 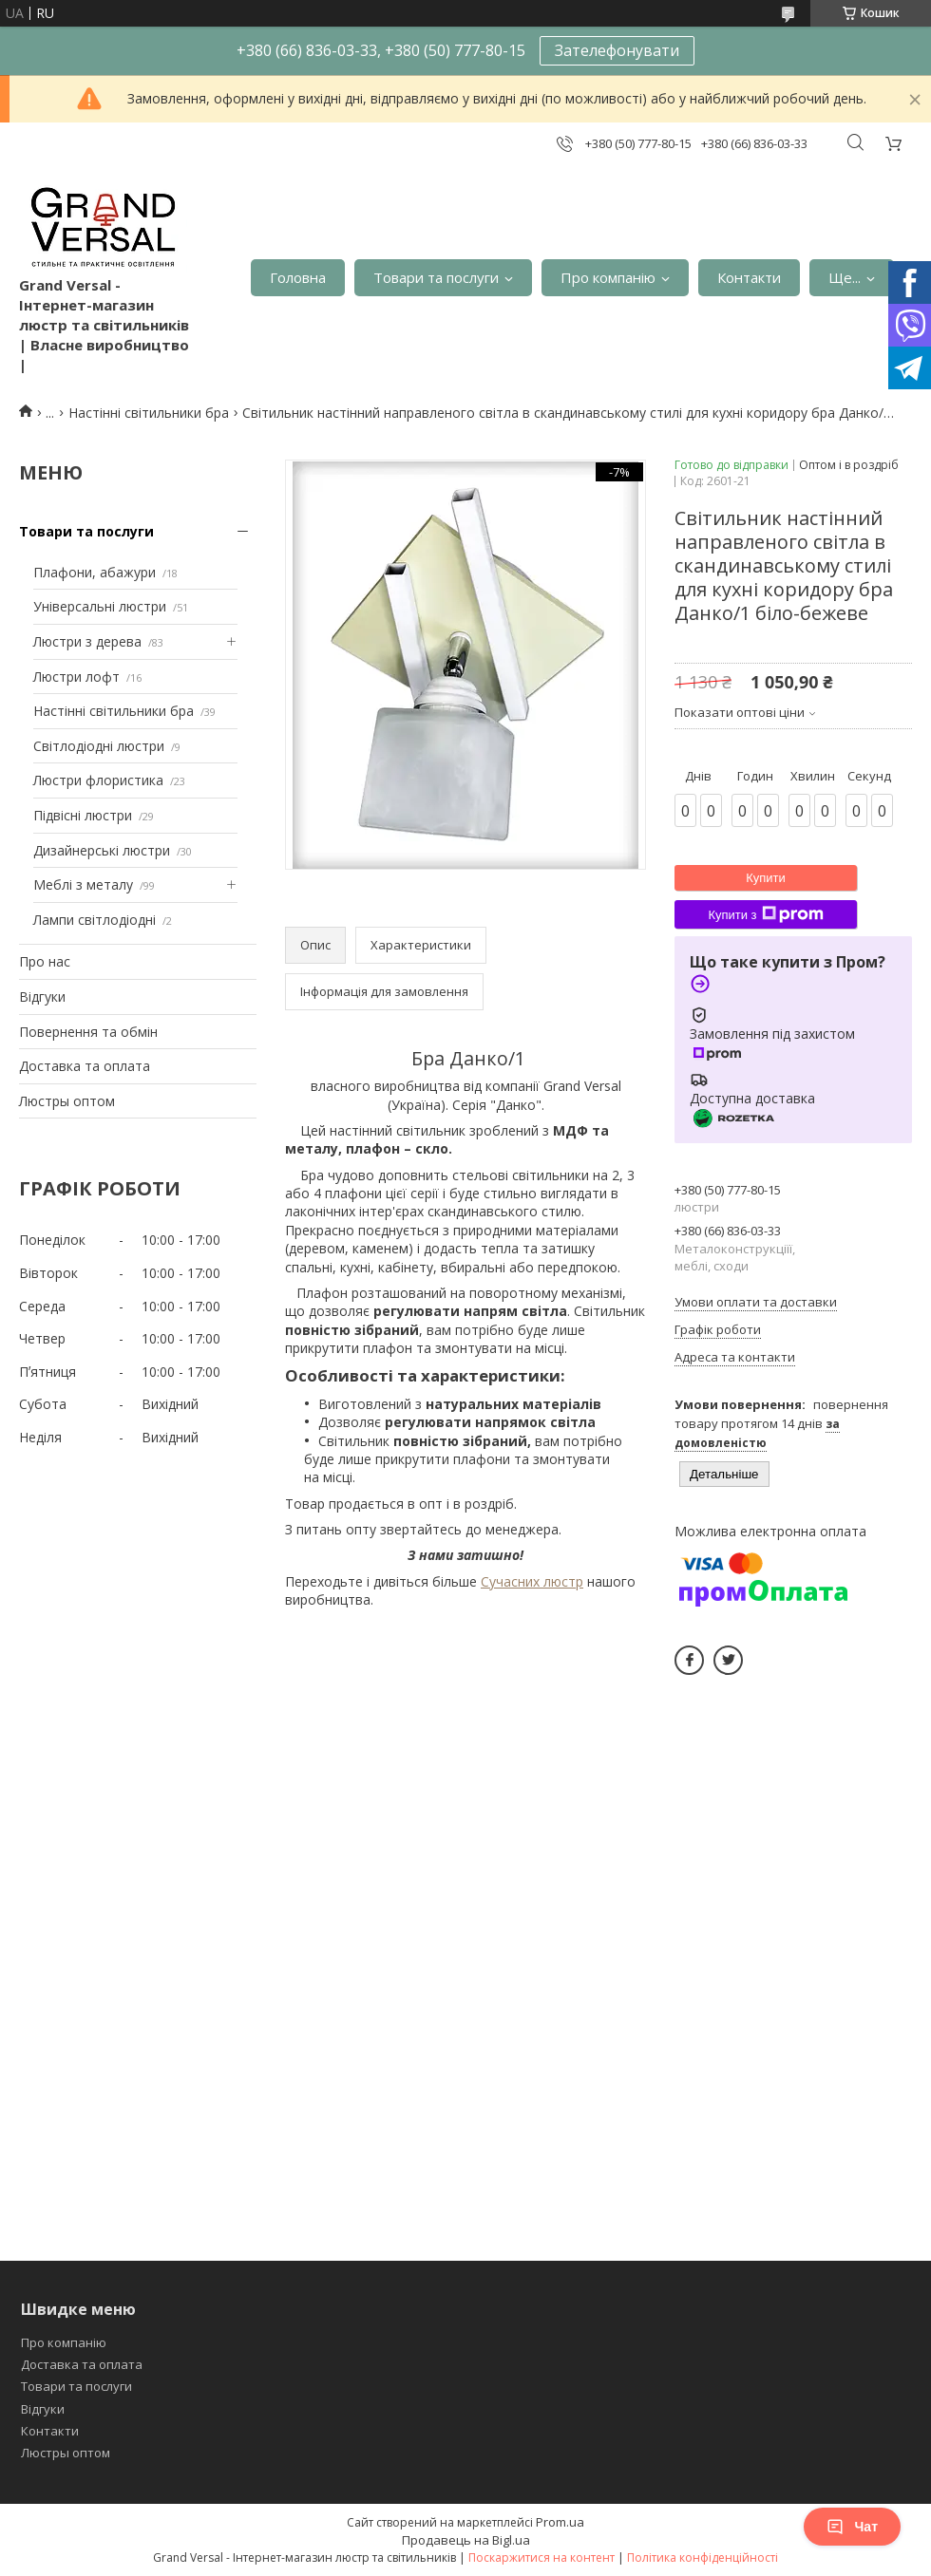 What do you see at coordinates (148, 413) in the screenshot?
I see `Настінні світильники бра` at bounding box center [148, 413].